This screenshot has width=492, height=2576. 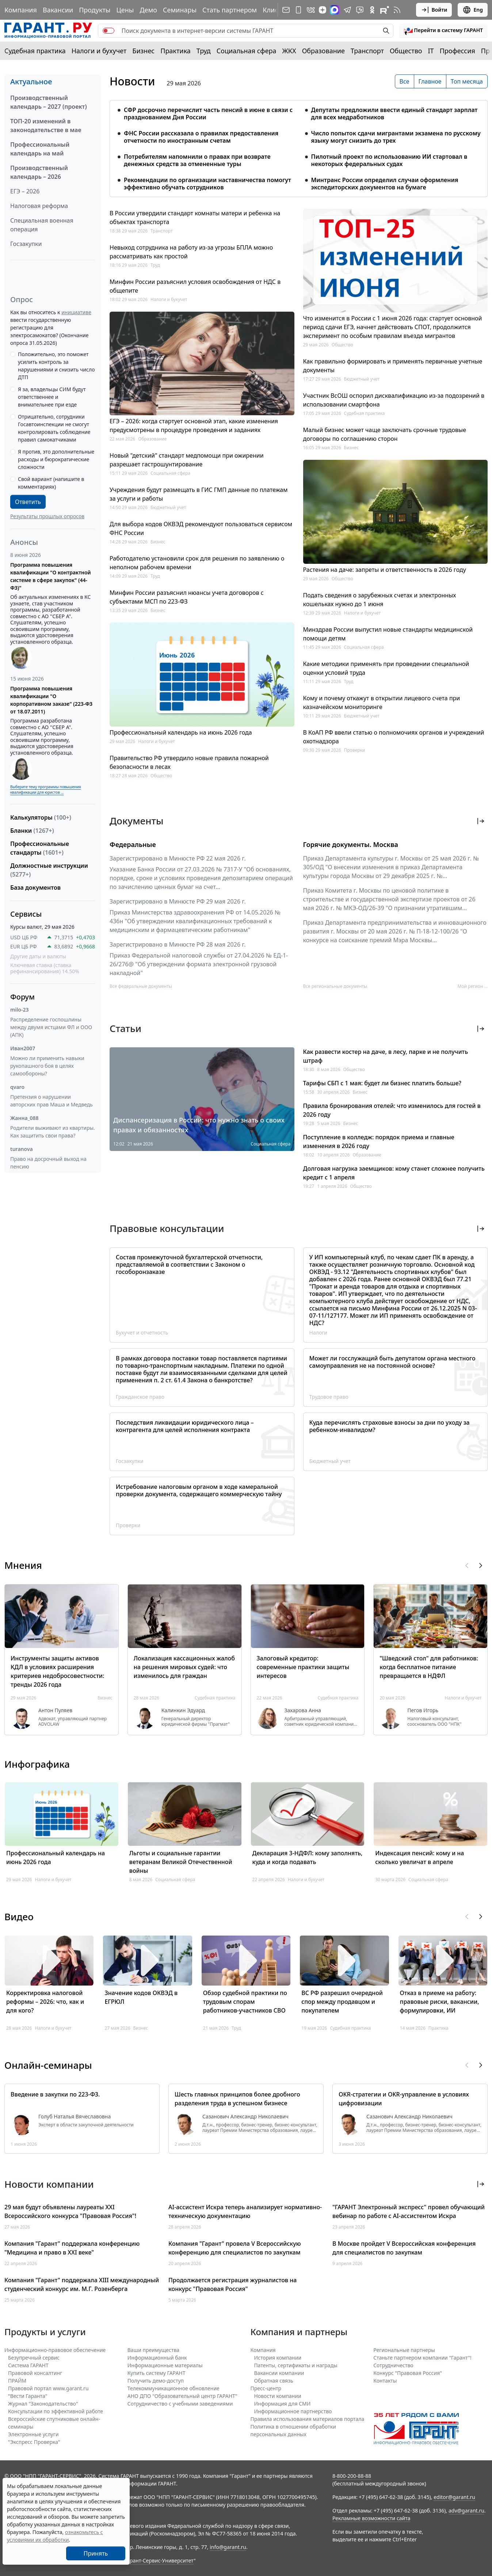 What do you see at coordinates (153, 2349) in the screenshot?
I see `Ваши преимущества` at bounding box center [153, 2349].